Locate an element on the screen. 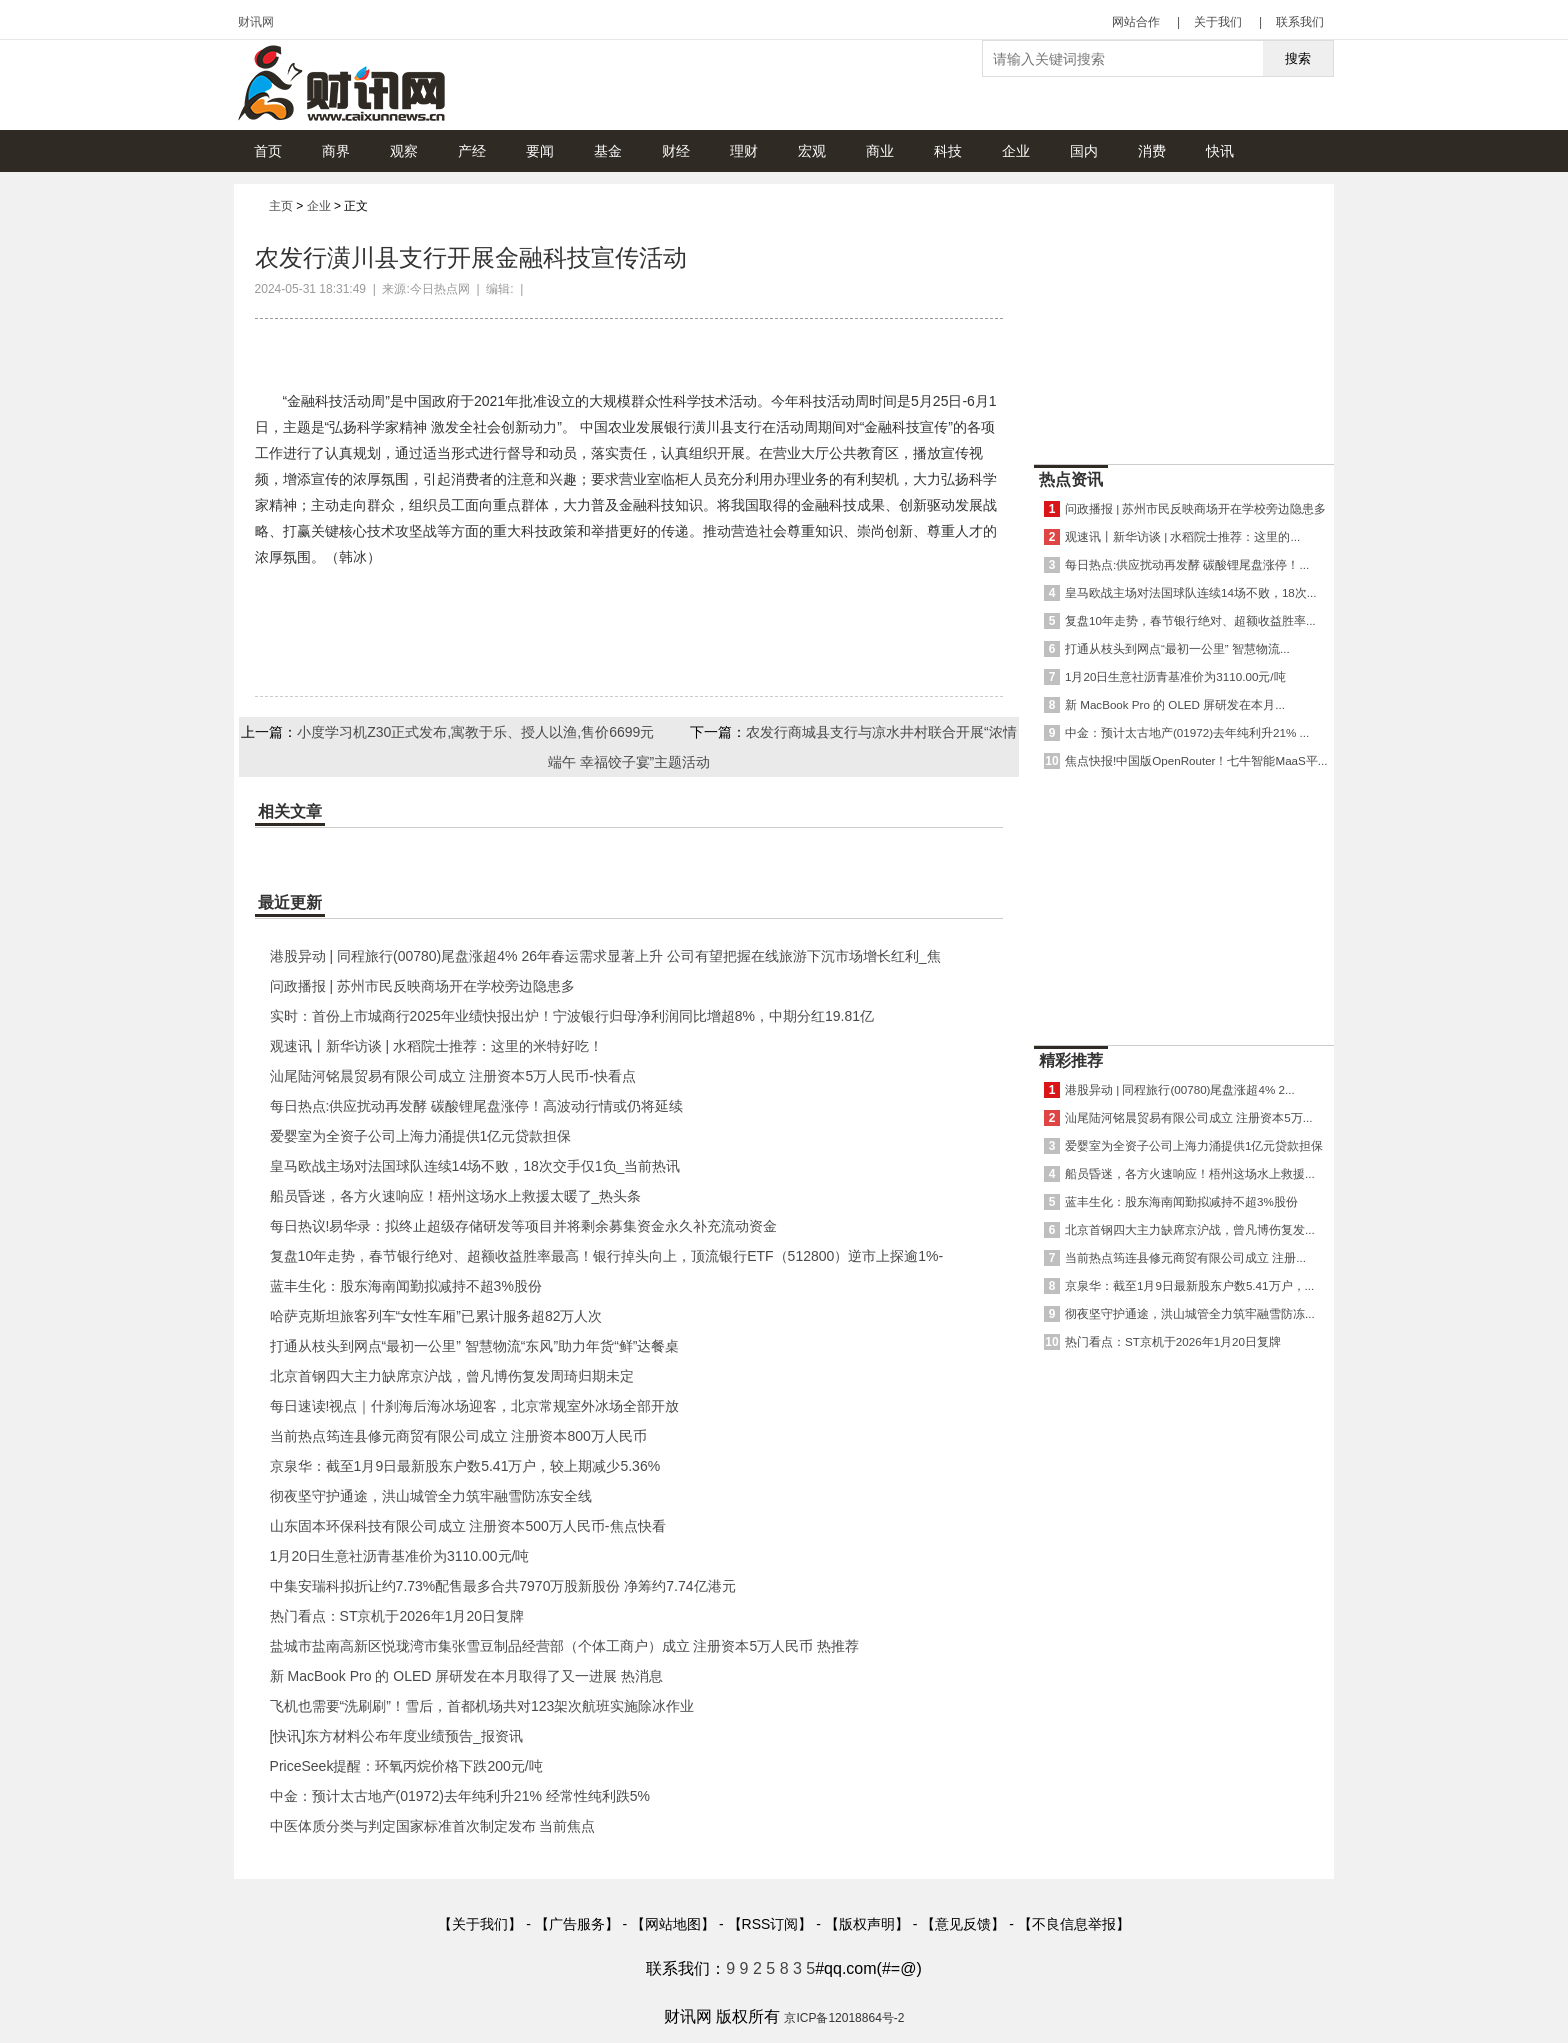 Image resolution: width=1568 pixels, height=2043 pixels. 国内 is located at coordinates (1084, 151).